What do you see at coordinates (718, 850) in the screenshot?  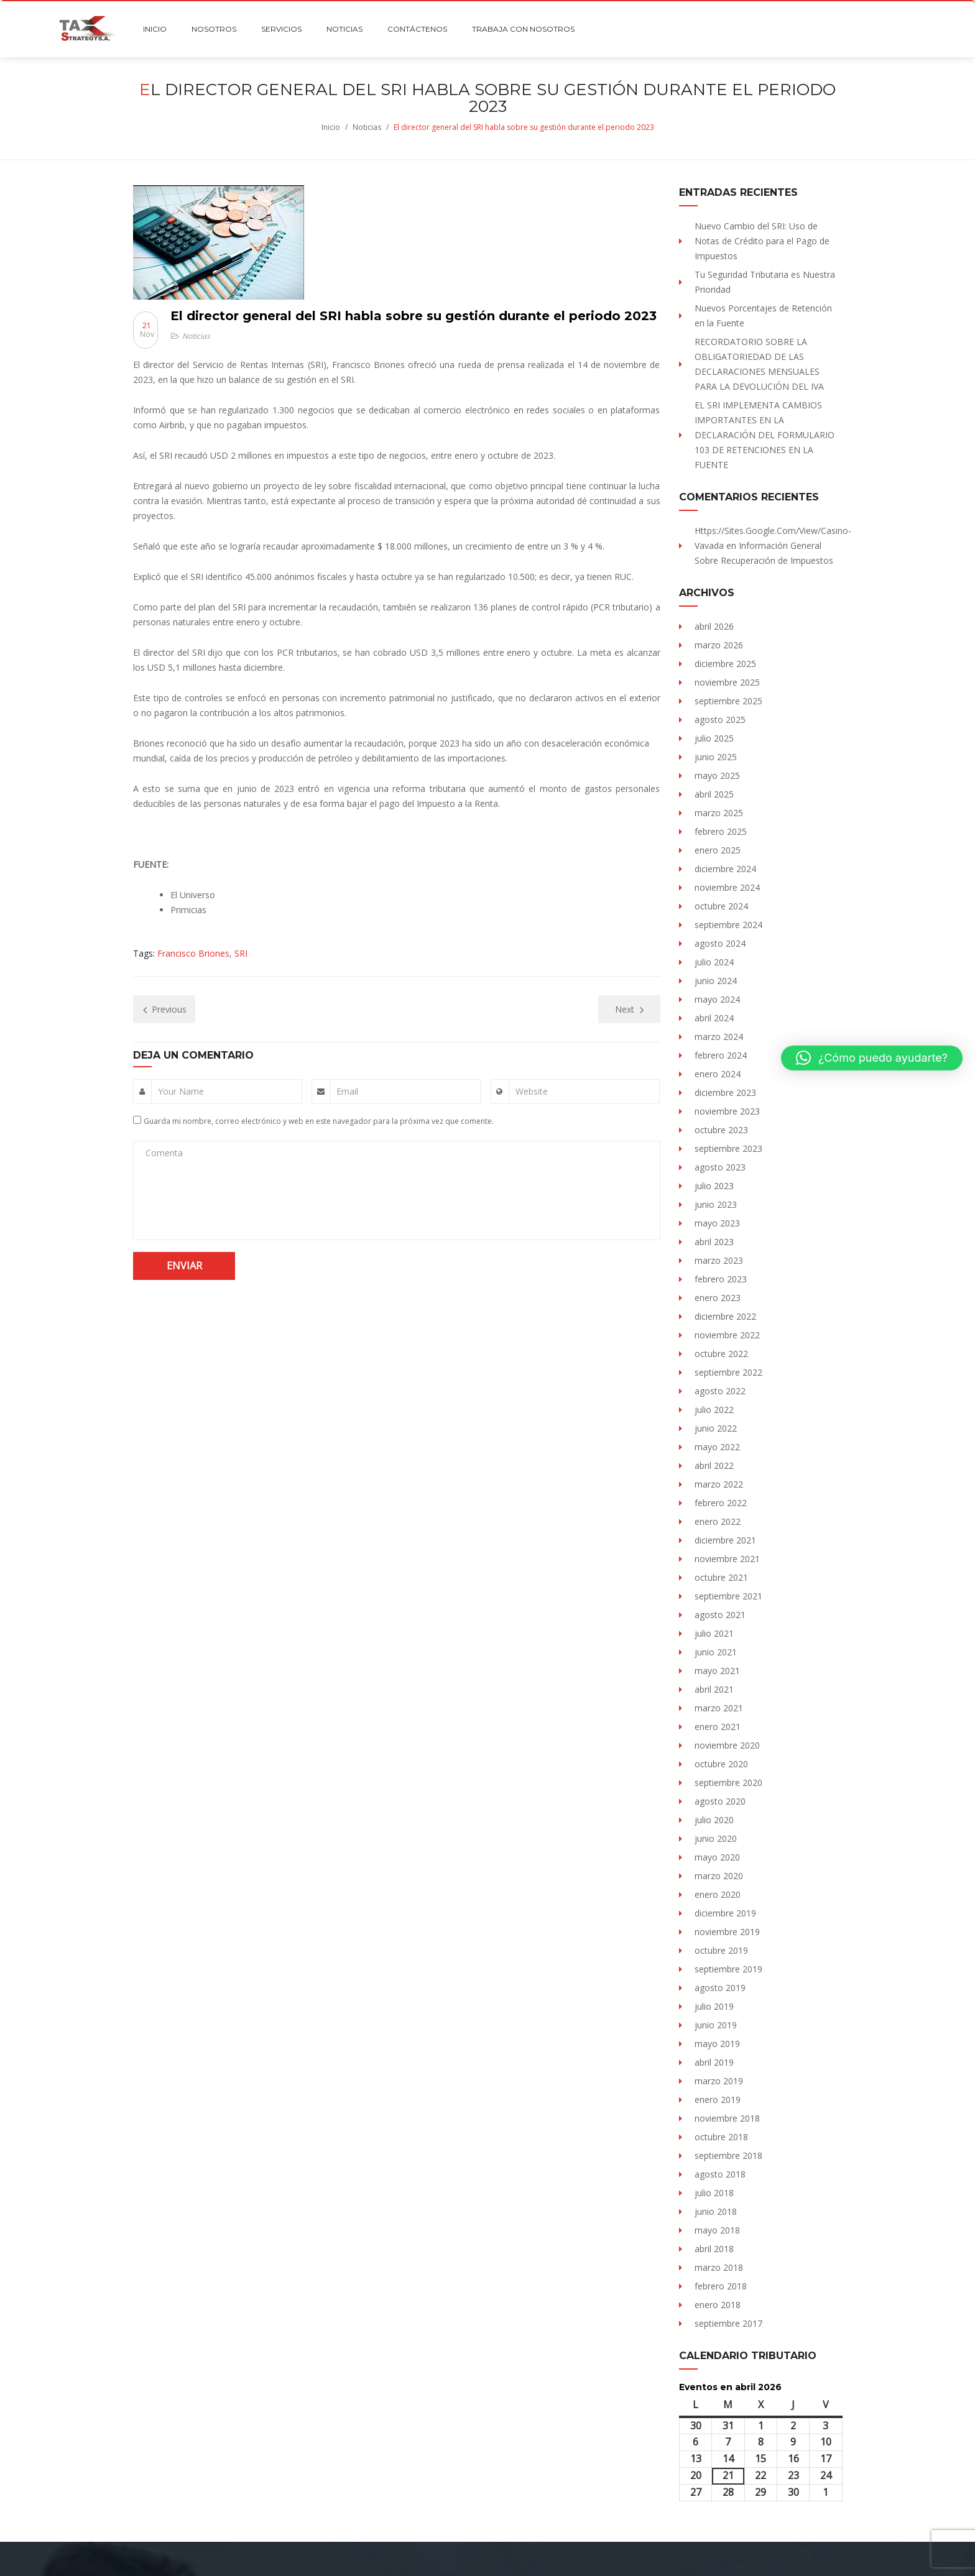 I see `enero 2025` at bounding box center [718, 850].